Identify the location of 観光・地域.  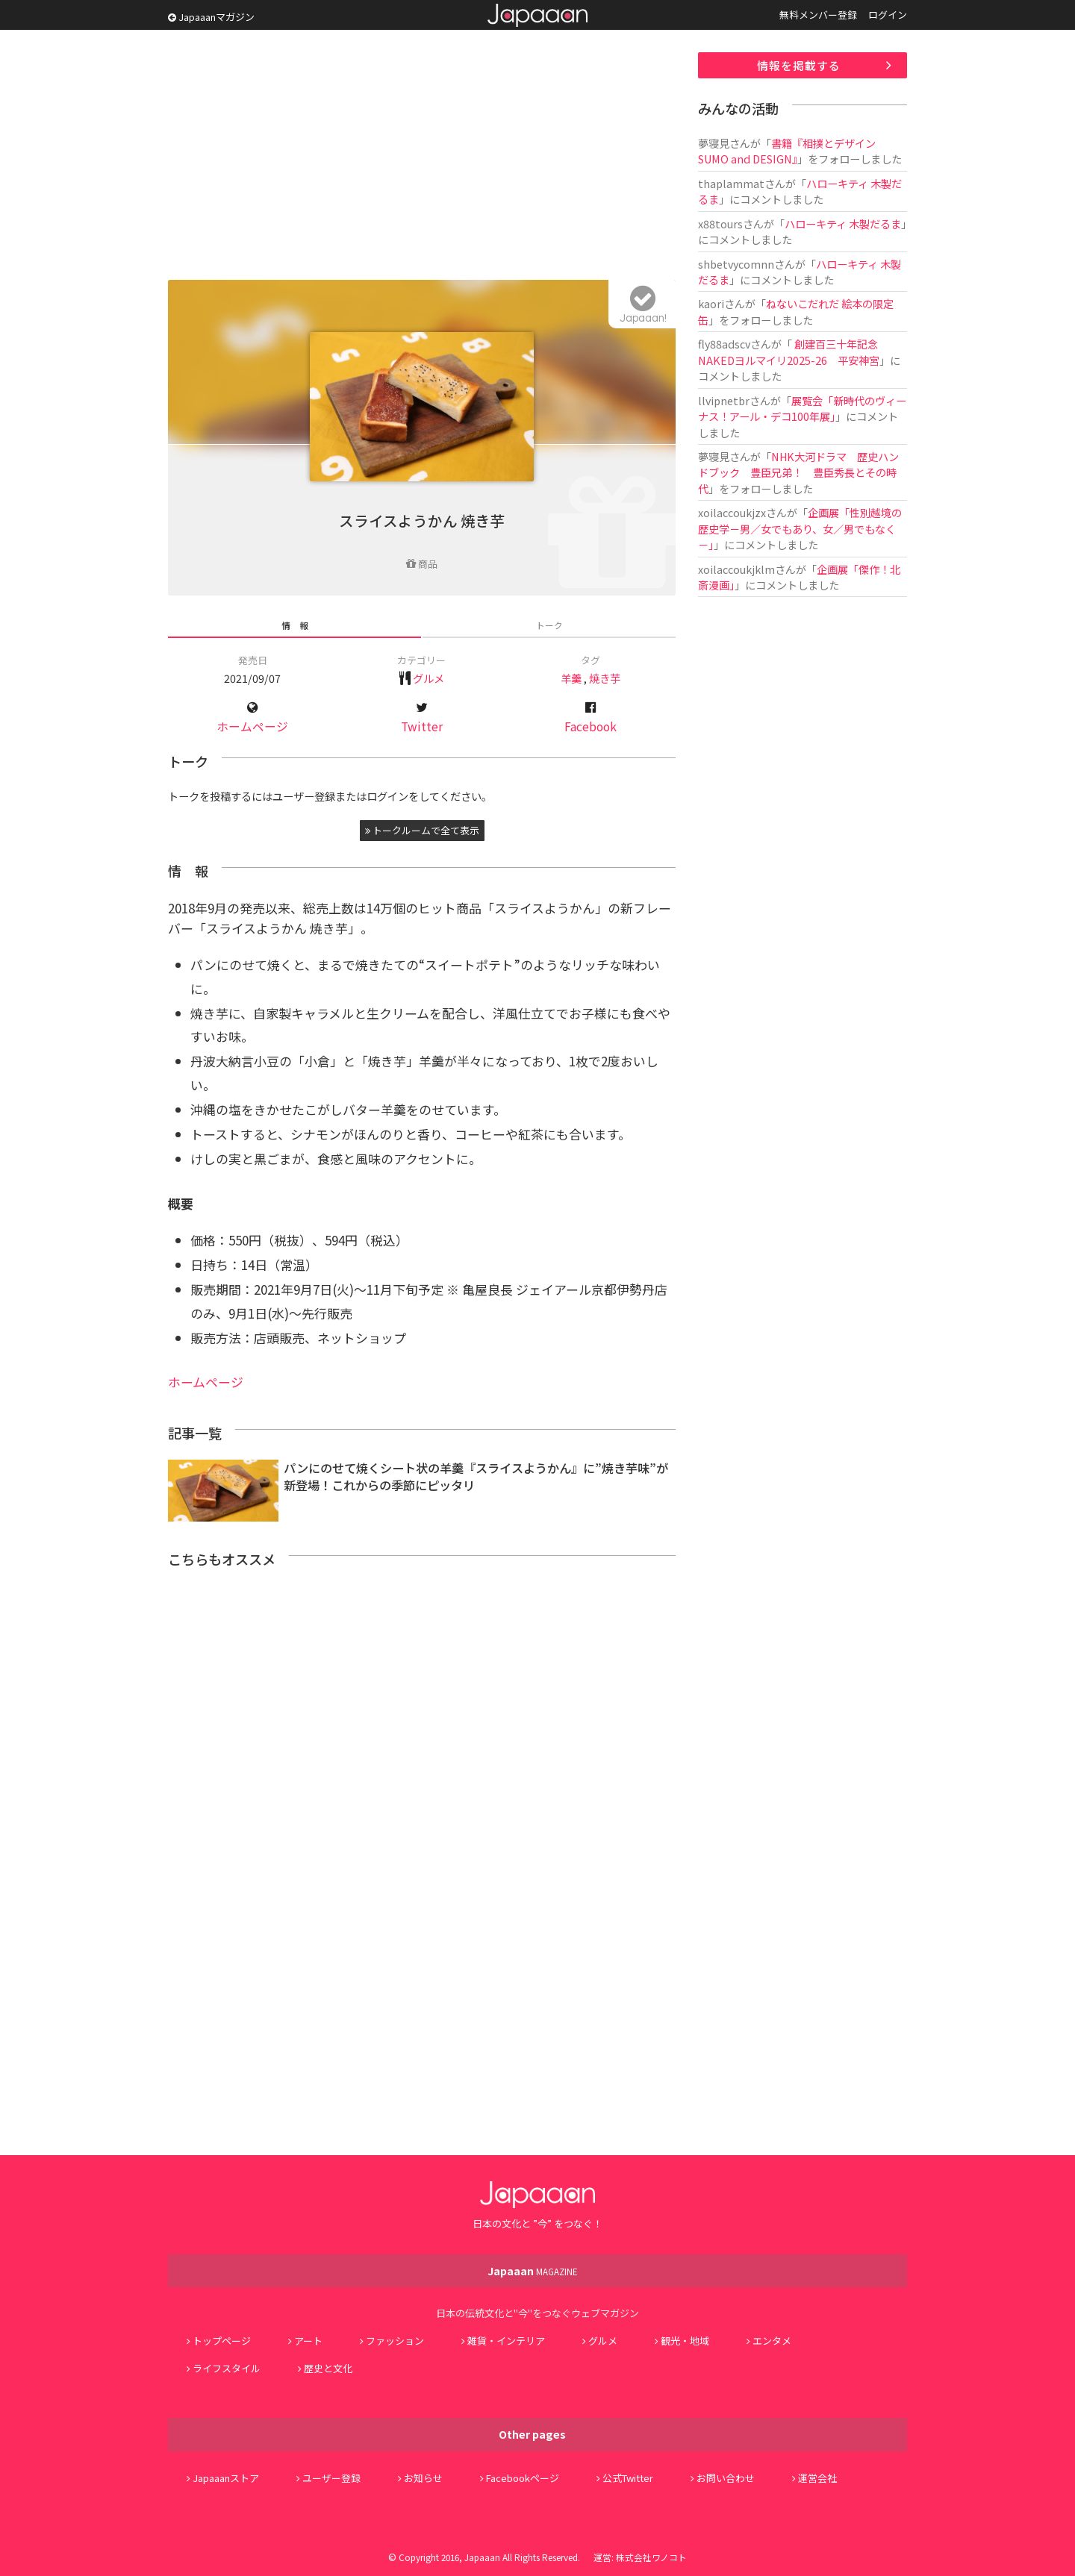
(685, 2340).